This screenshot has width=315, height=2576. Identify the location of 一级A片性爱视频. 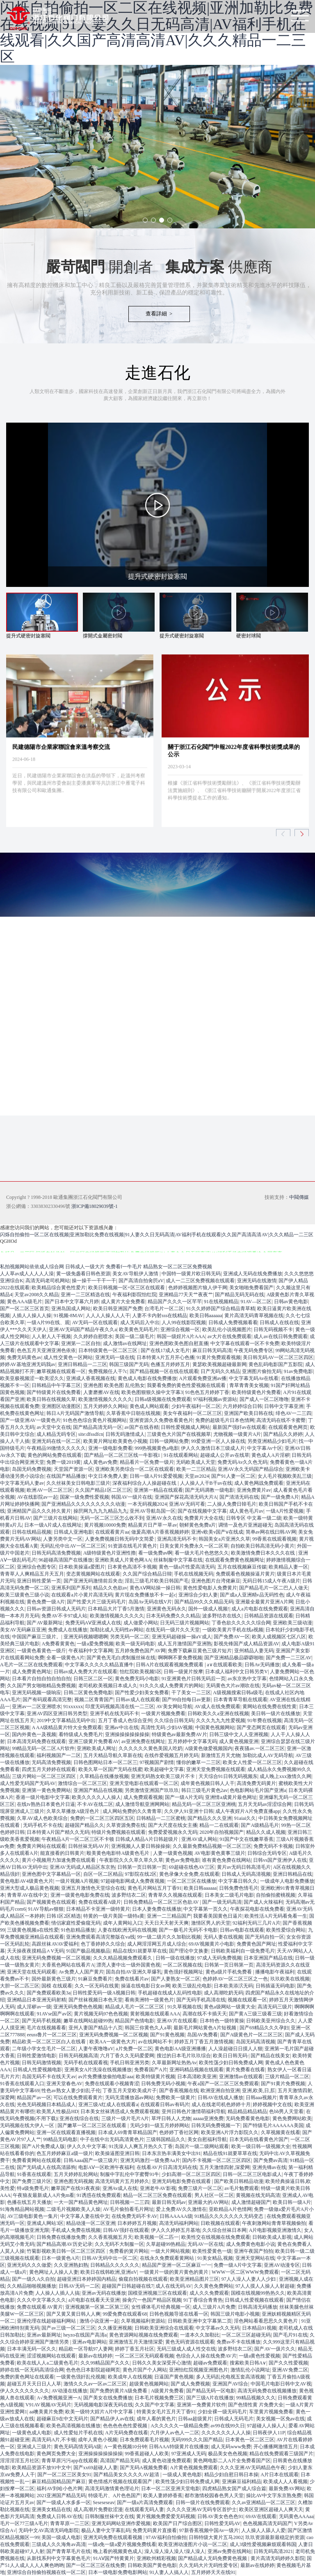
(285, 1511).